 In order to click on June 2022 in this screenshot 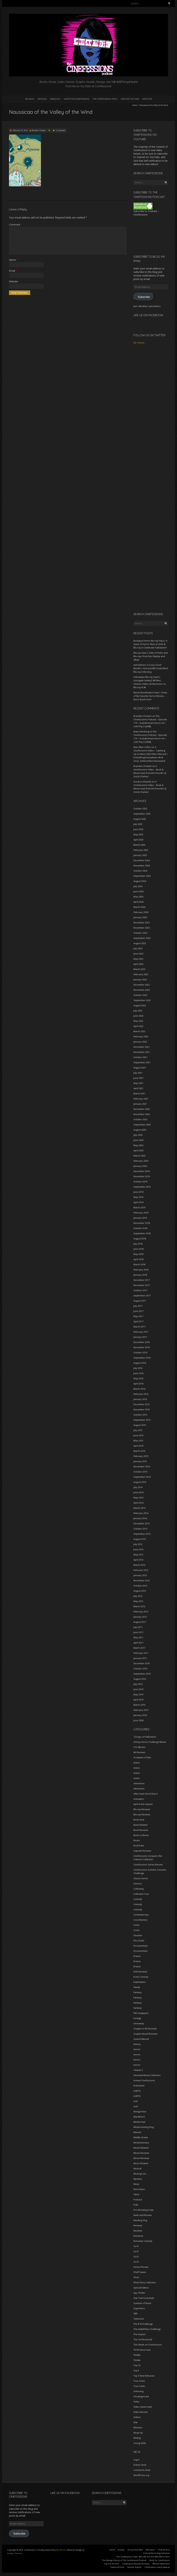, I will do `click(138, 1015)`.